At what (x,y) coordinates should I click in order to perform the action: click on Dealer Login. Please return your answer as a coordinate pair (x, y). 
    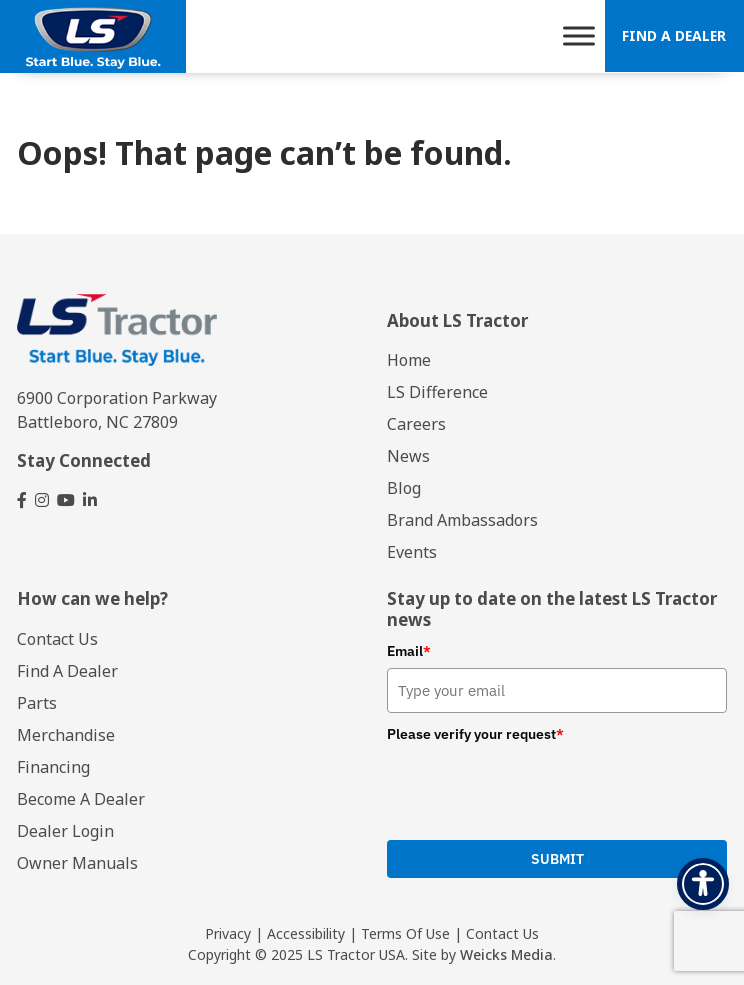
    Looking at the image, I should click on (65, 831).